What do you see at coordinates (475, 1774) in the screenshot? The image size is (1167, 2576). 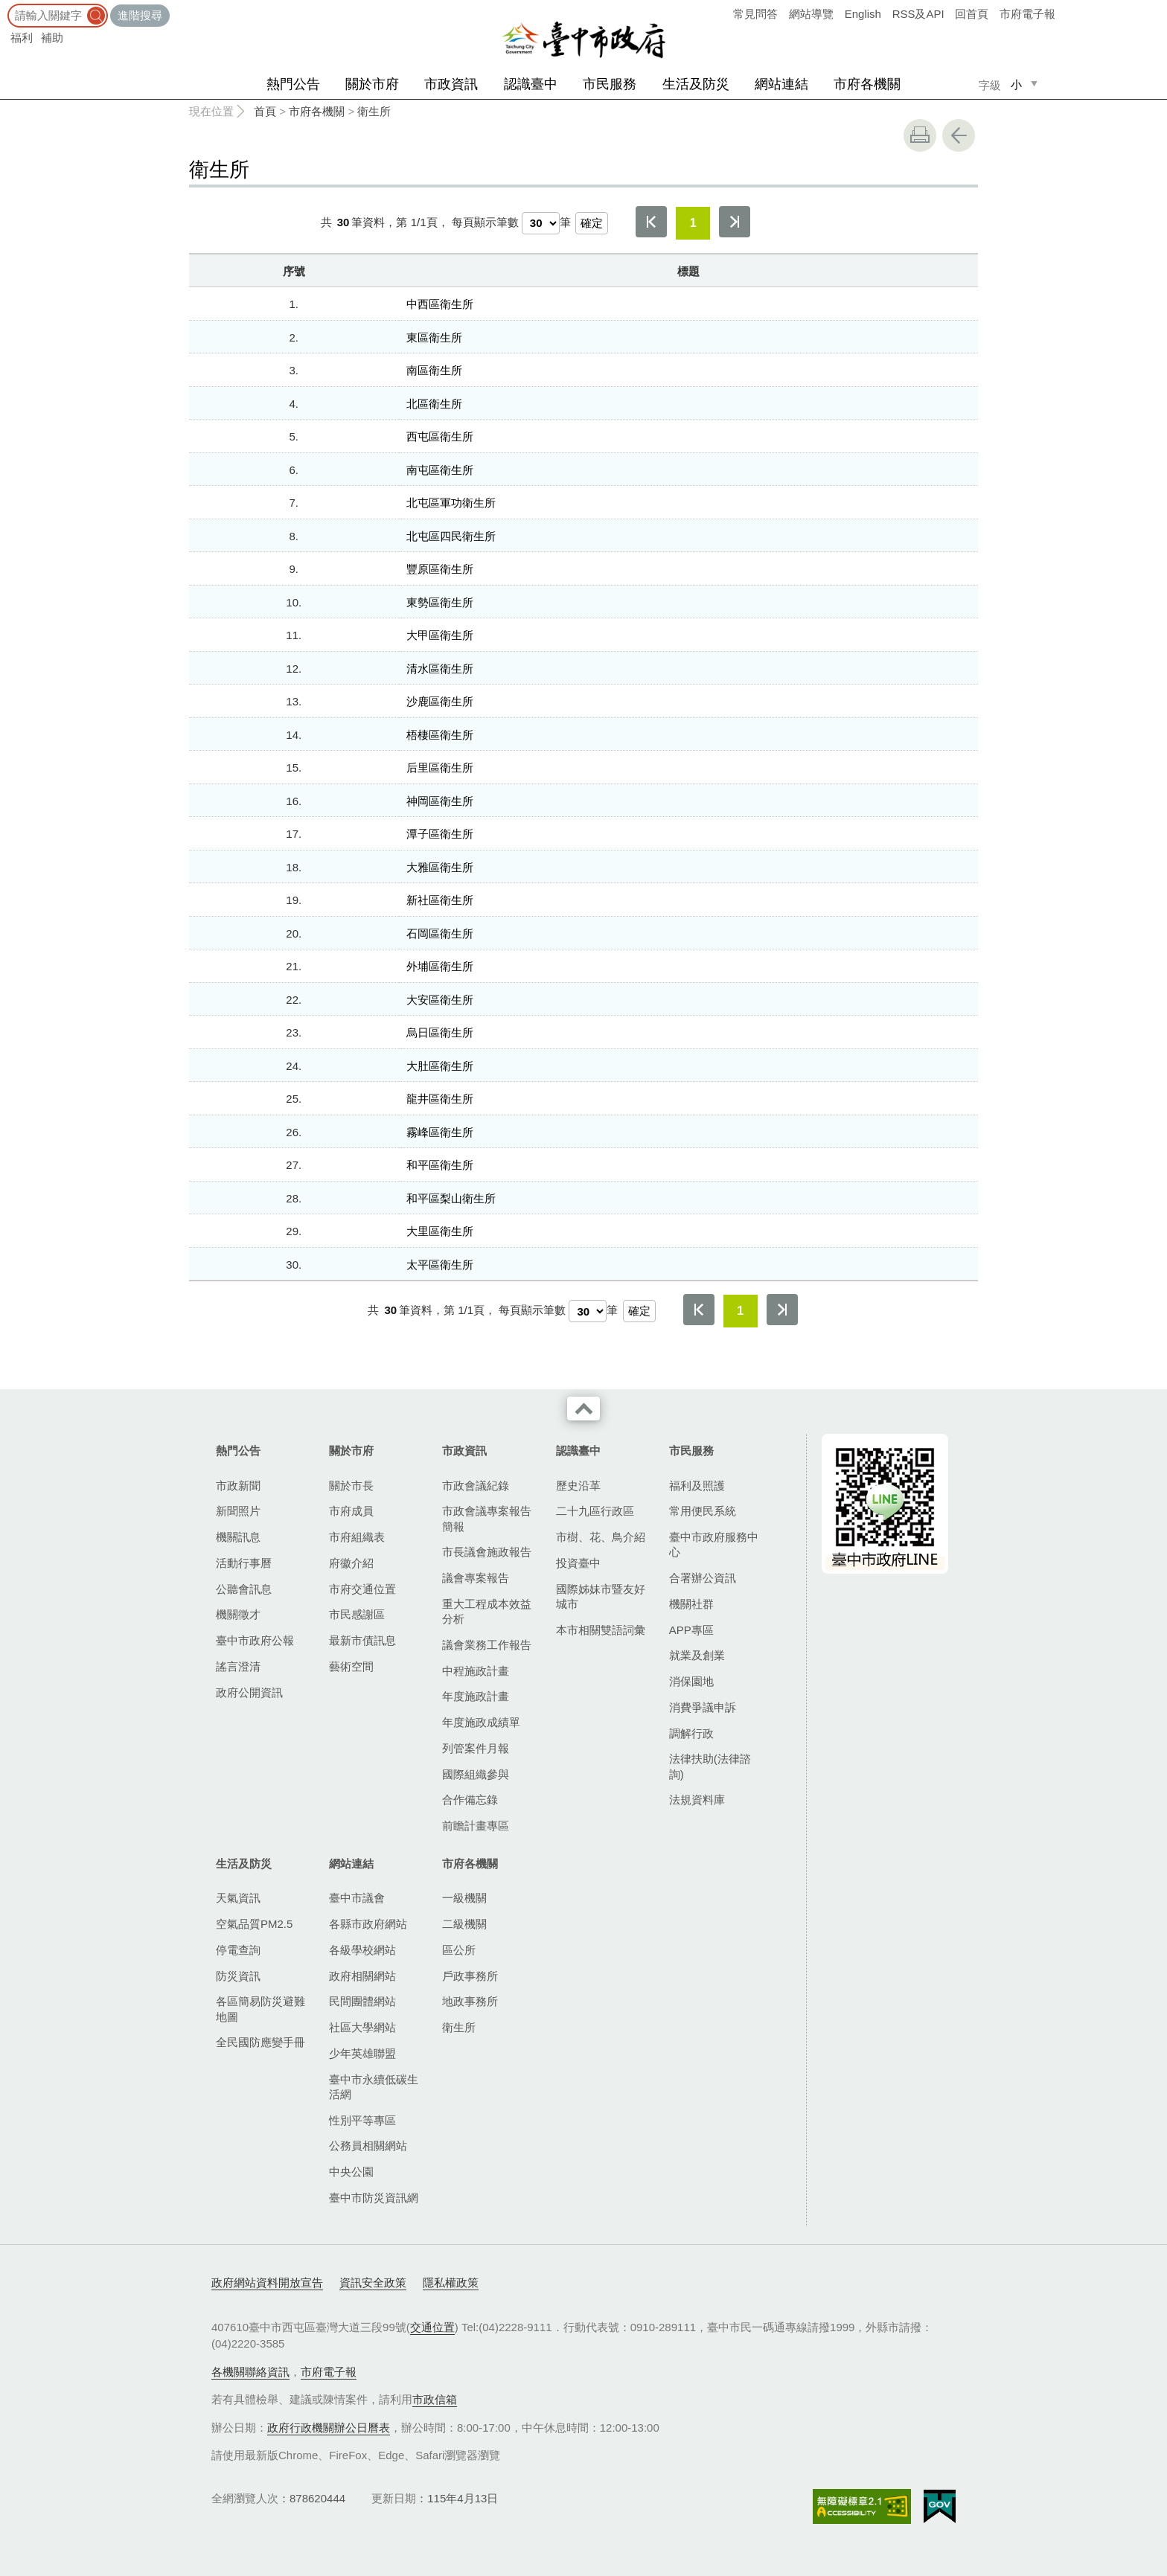 I see `國際組織參與` at bounding box center [475, 1774].